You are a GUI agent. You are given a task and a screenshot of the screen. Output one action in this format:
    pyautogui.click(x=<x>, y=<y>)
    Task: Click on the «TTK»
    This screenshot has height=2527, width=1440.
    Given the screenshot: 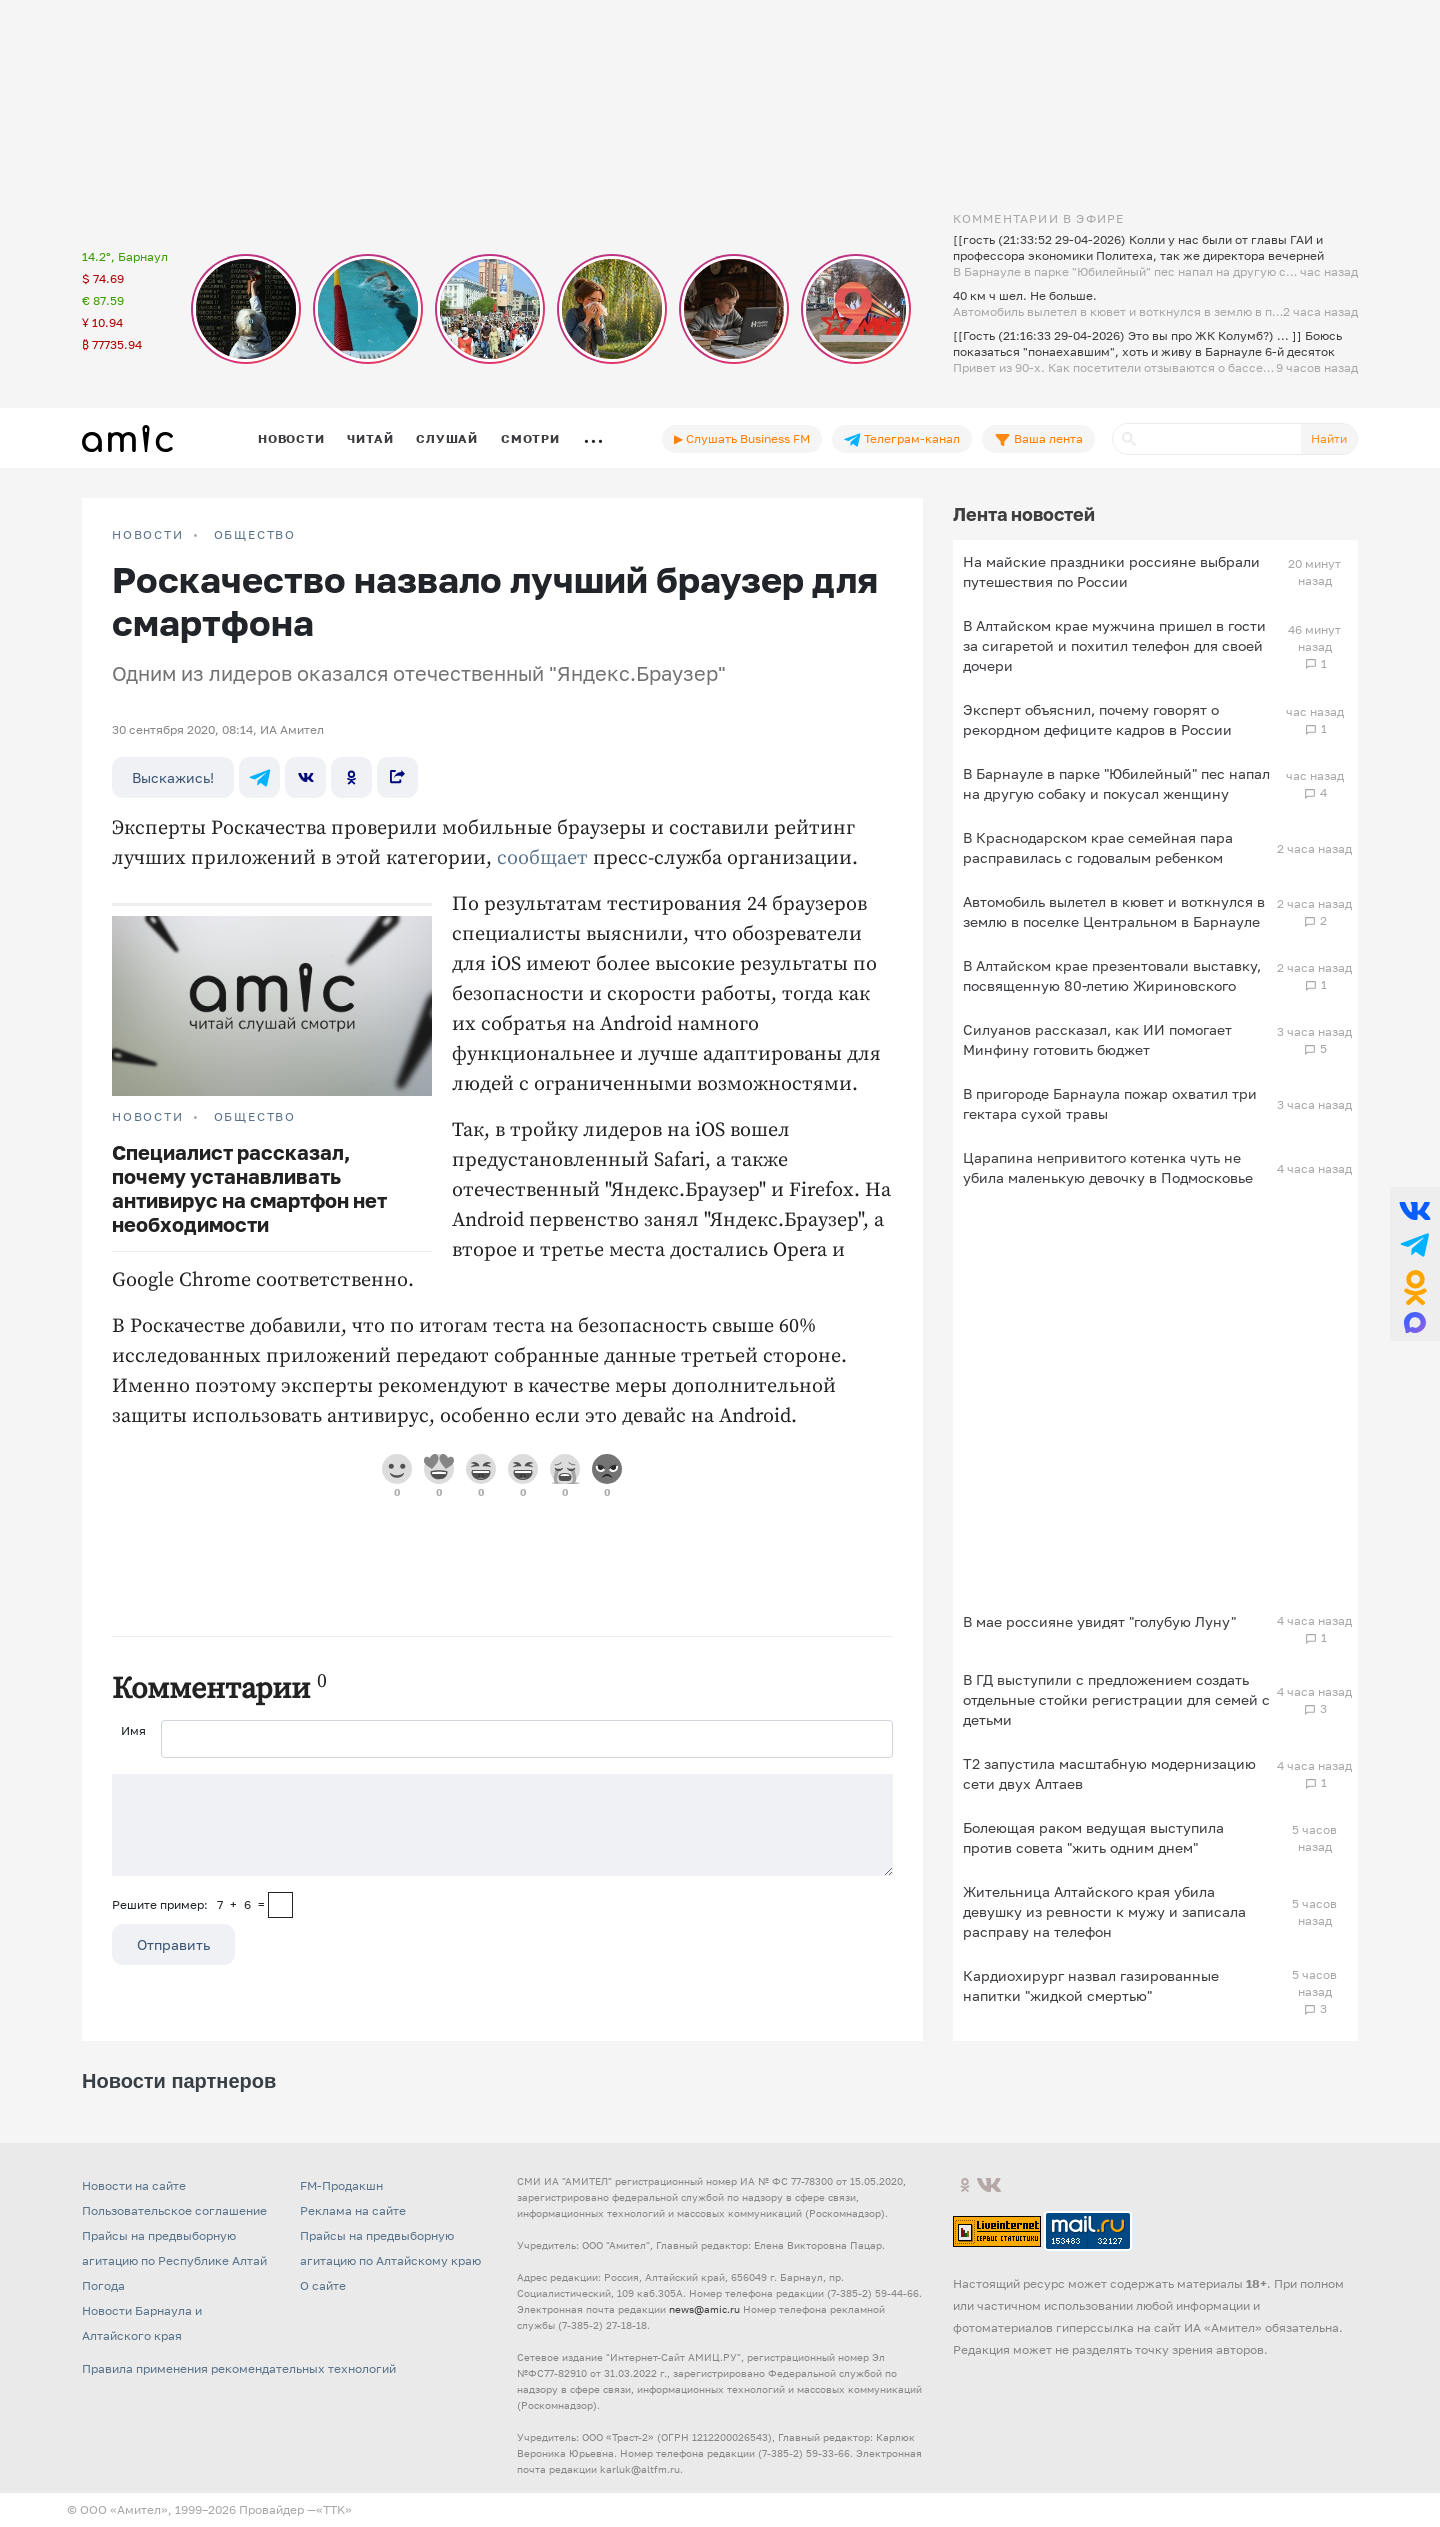 What is the action you would take?
    pyautogui.click(x=334, y=2509)
    